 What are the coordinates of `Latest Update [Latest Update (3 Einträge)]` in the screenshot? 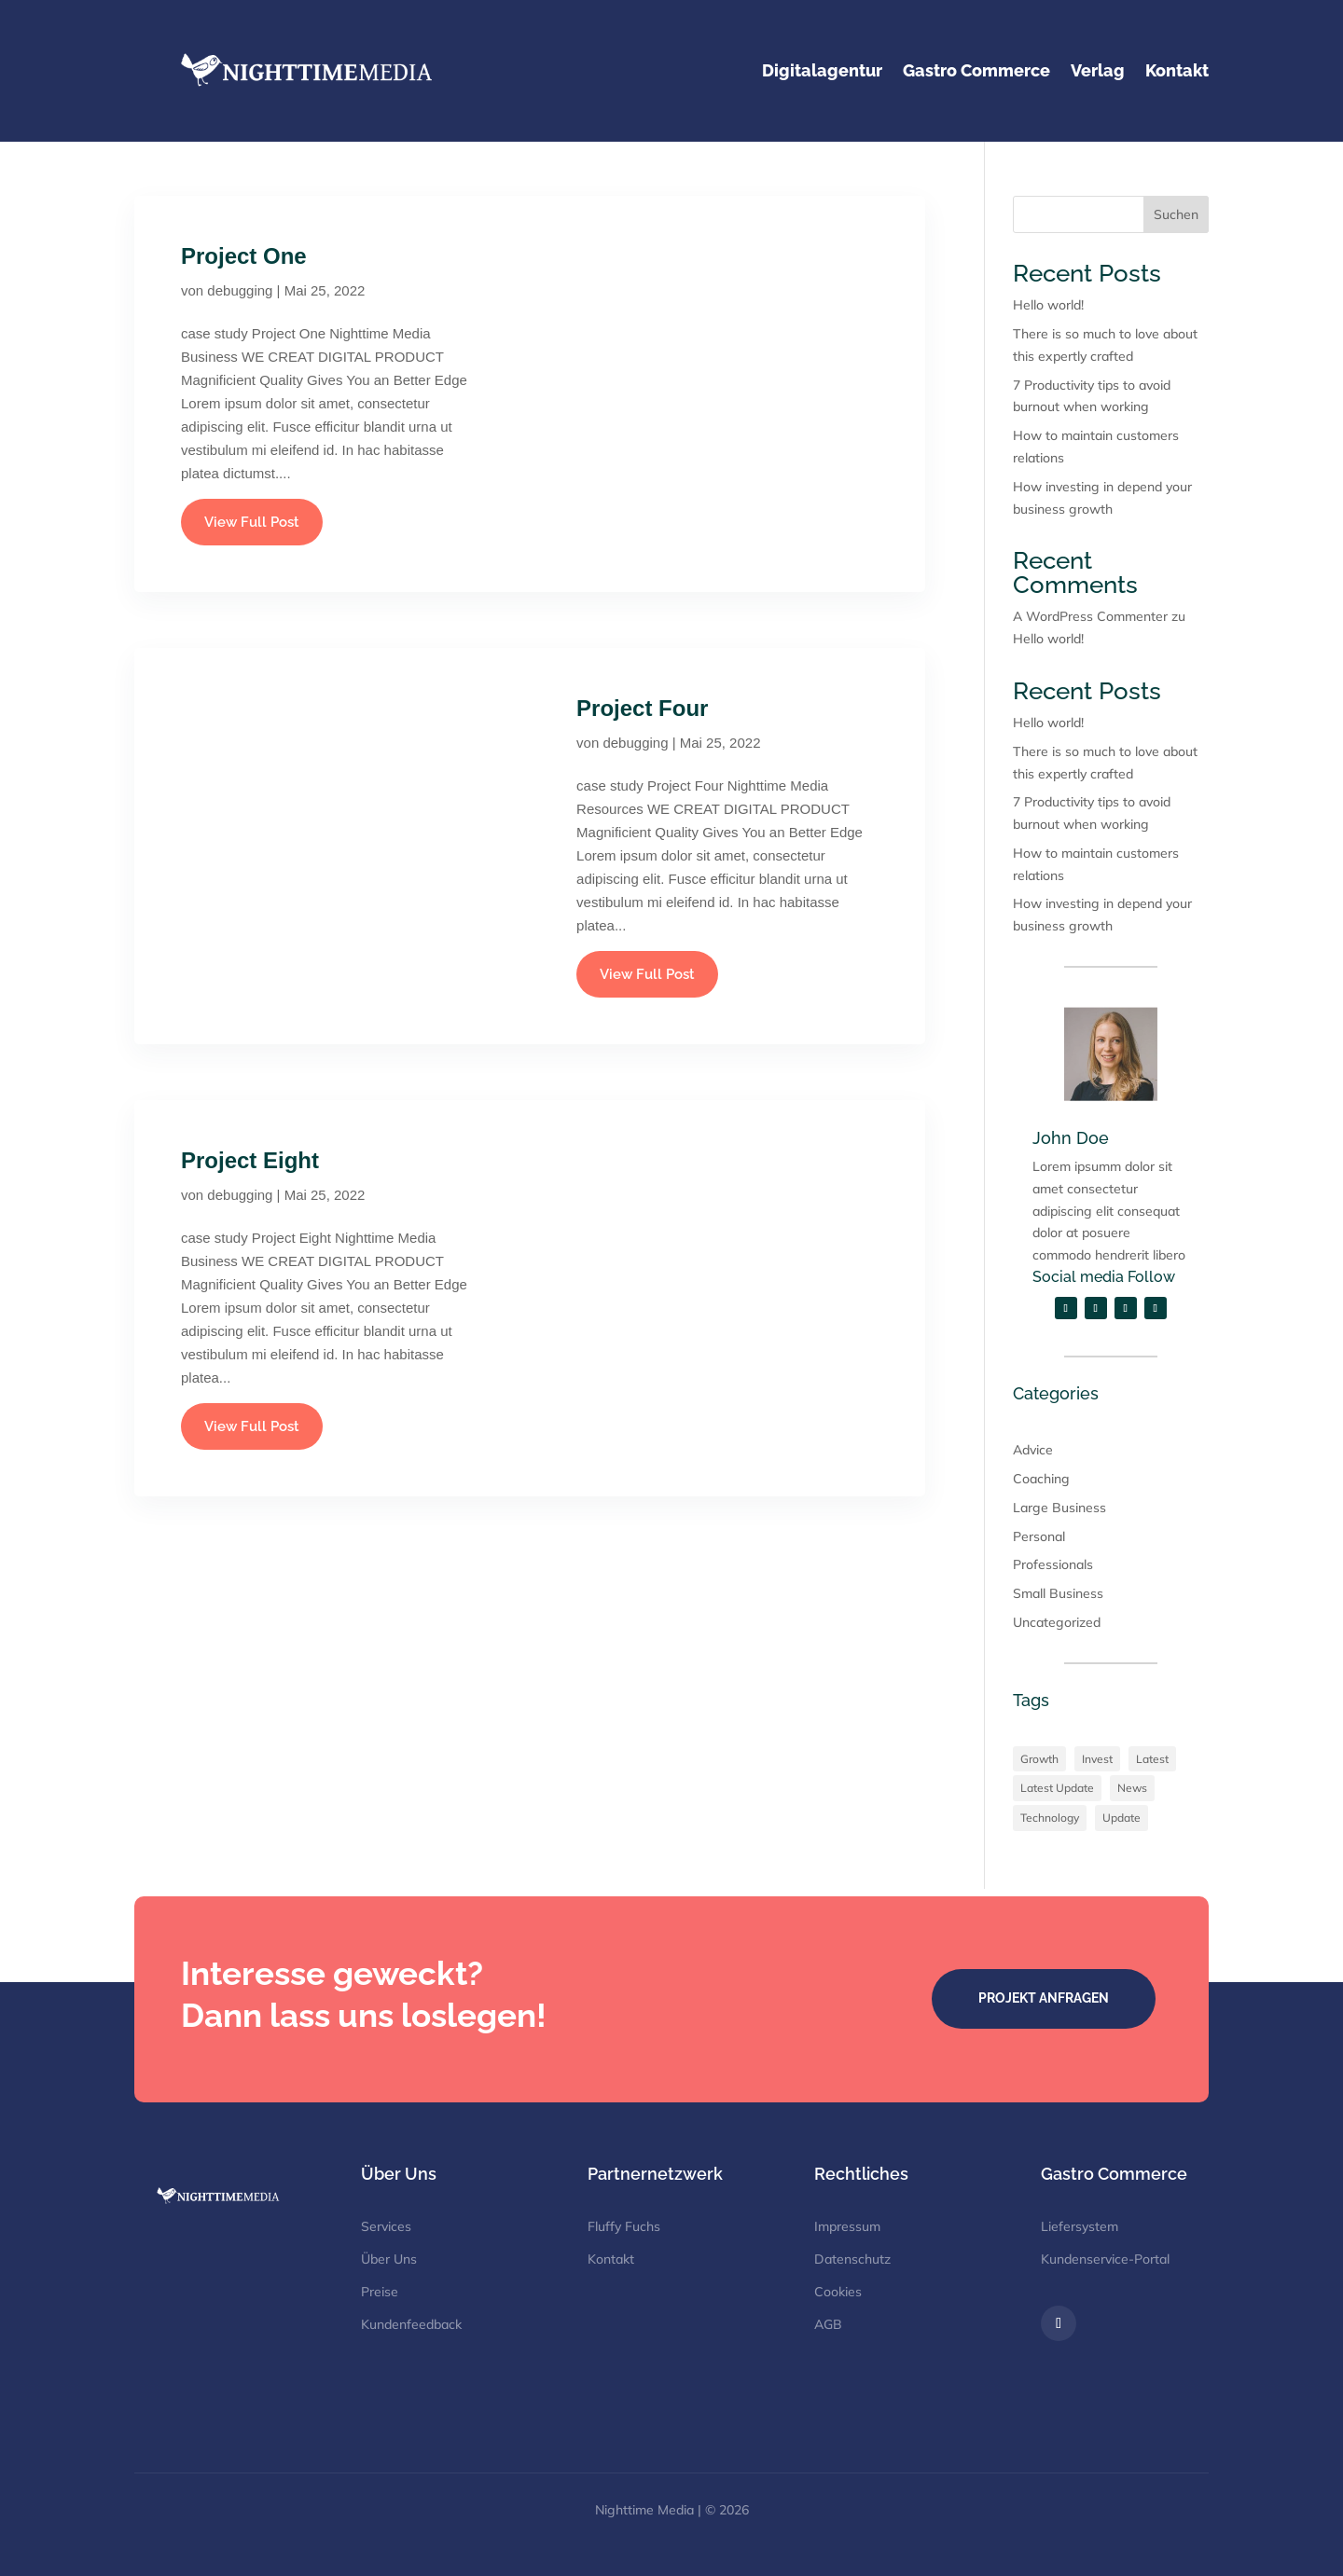 It's located at (1057, 1788).